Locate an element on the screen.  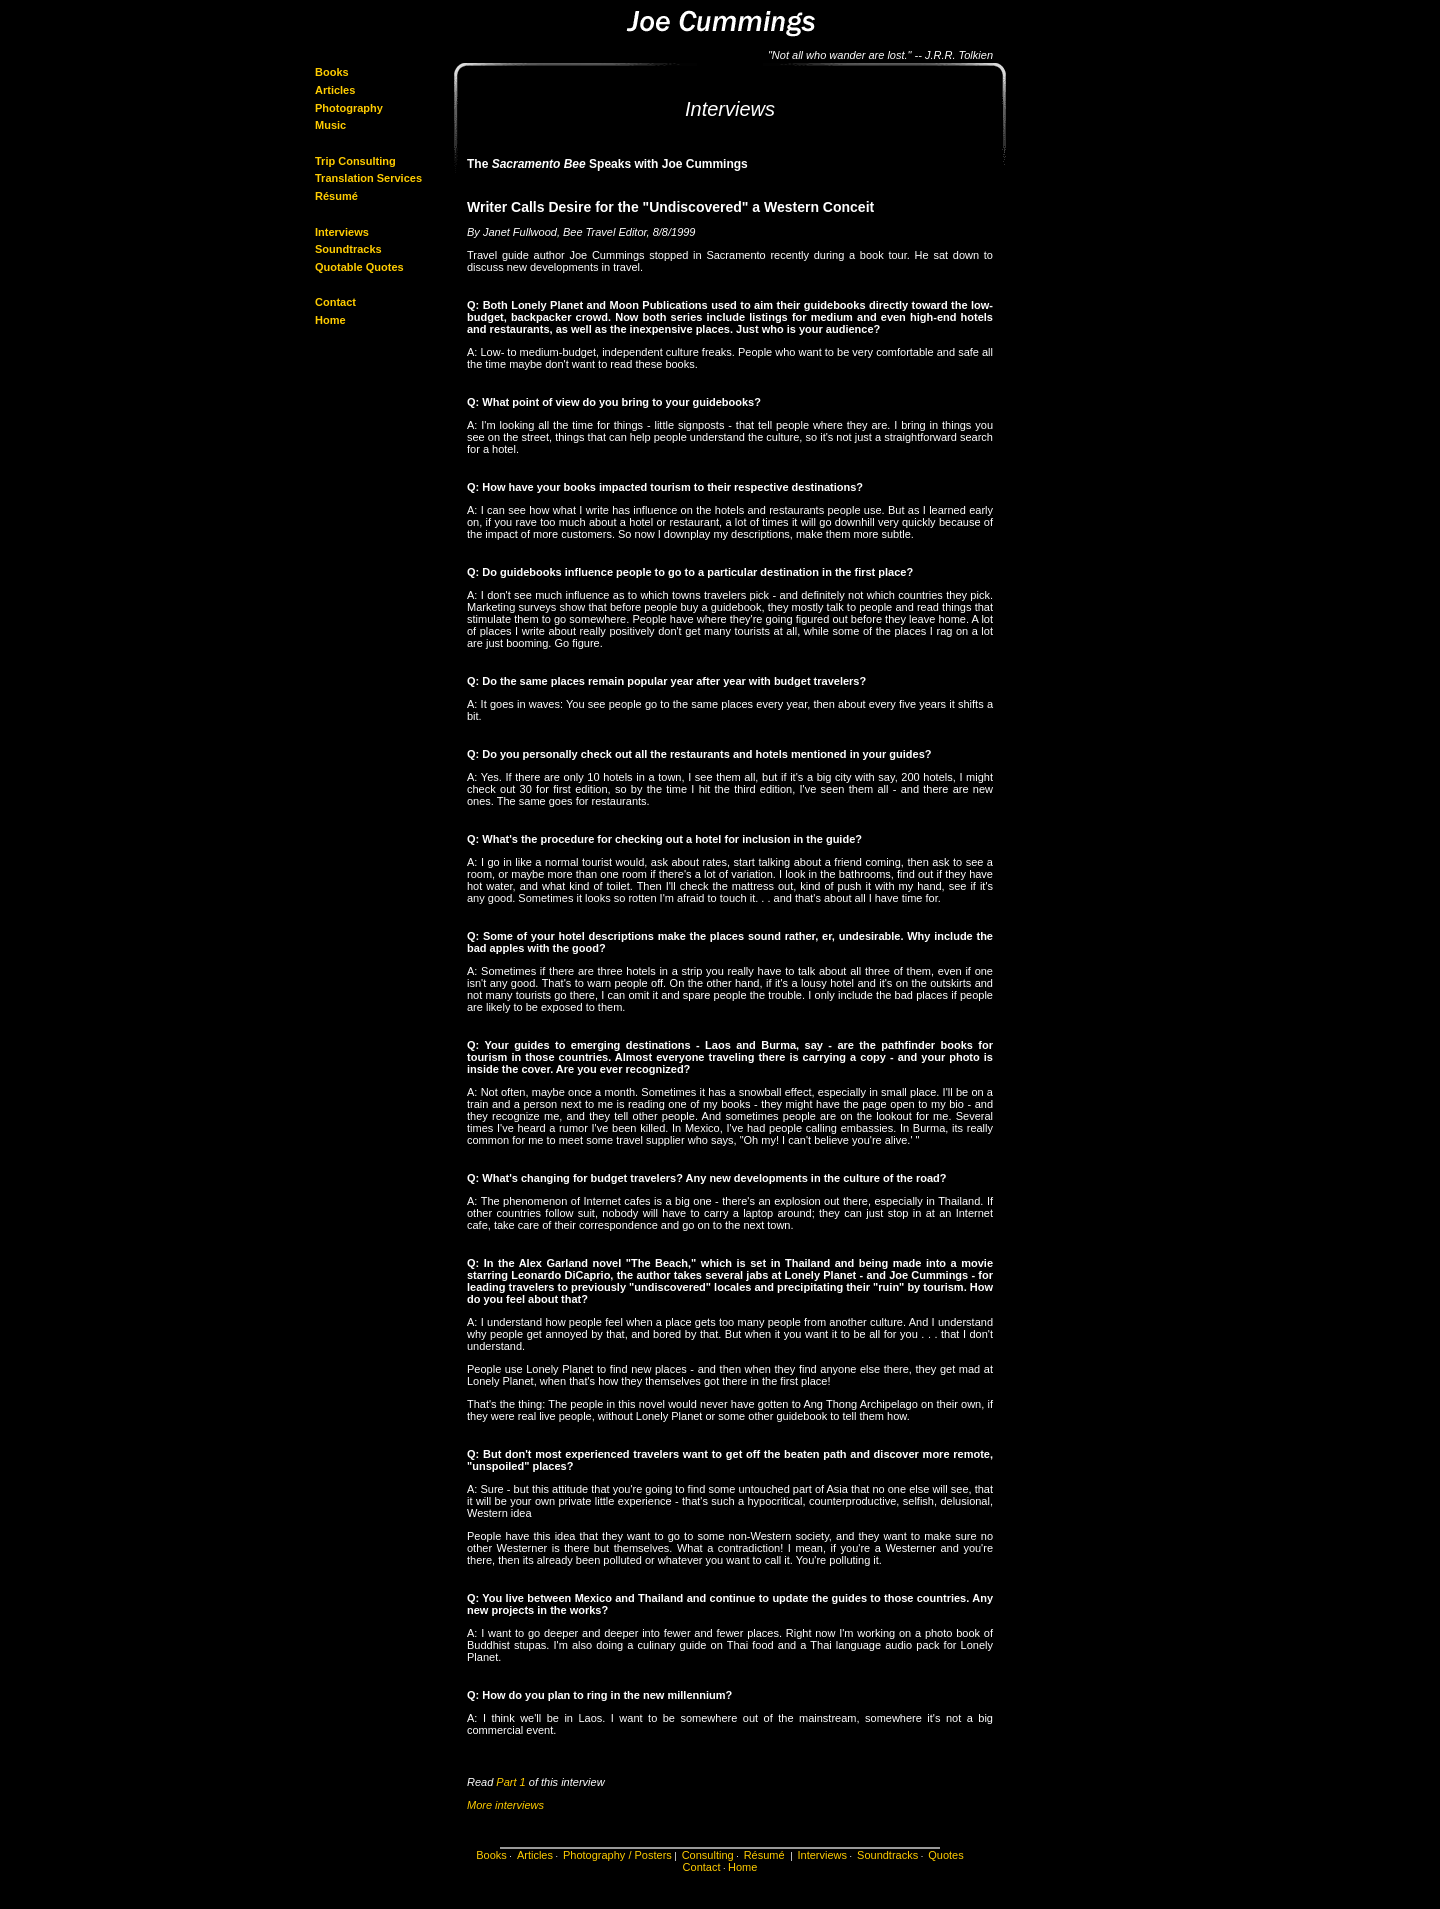
Consulting is located at coordinates (708, 1855).